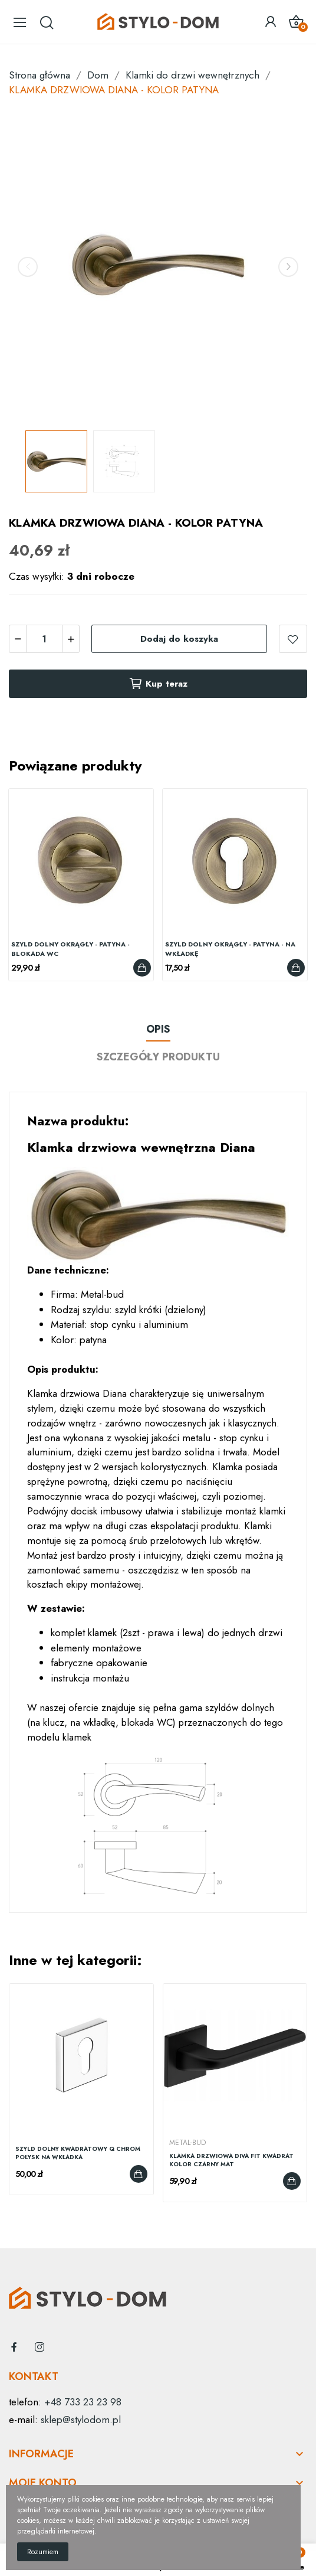 Image resolution: width=316 pixels, height=2576 pixels. Describe the element at coordinates (77, 2153) in the screenshot. I see `SZYLD DOLNY KWADRATOWY Q CHROM POŁYSK NA WKŁADKA` at that location.